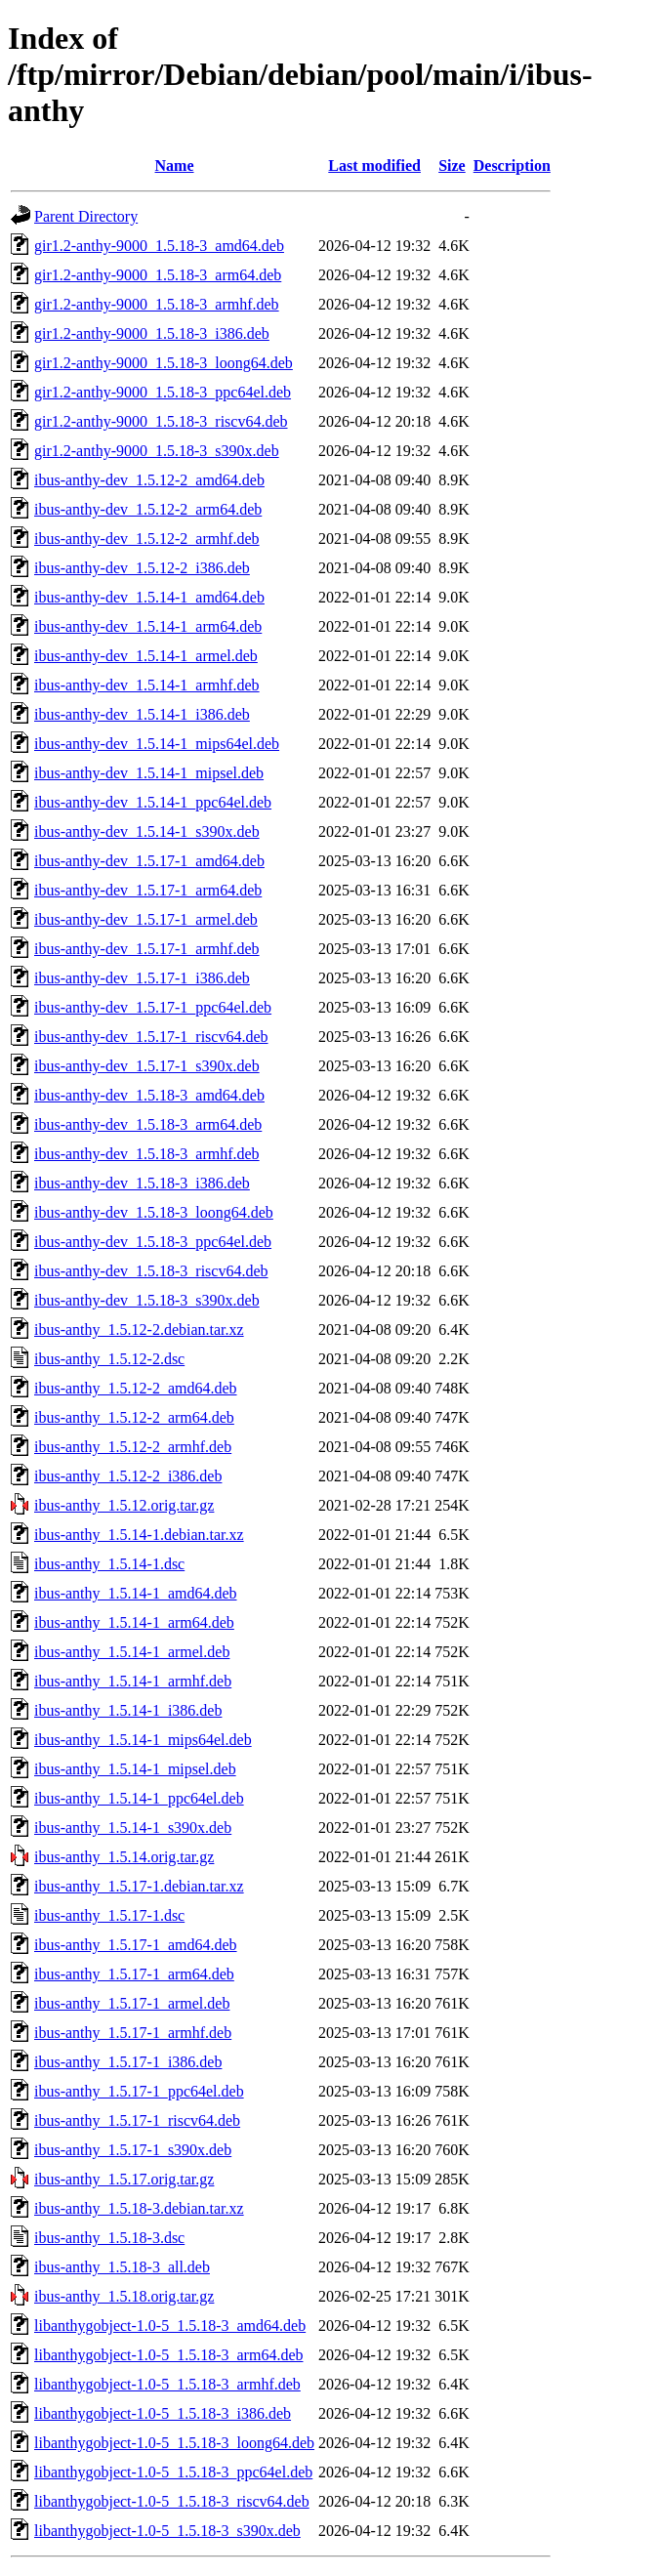  I want to click on ibus-anthy-dev_1.5.17-1_armel.deb, so click(146, 919).